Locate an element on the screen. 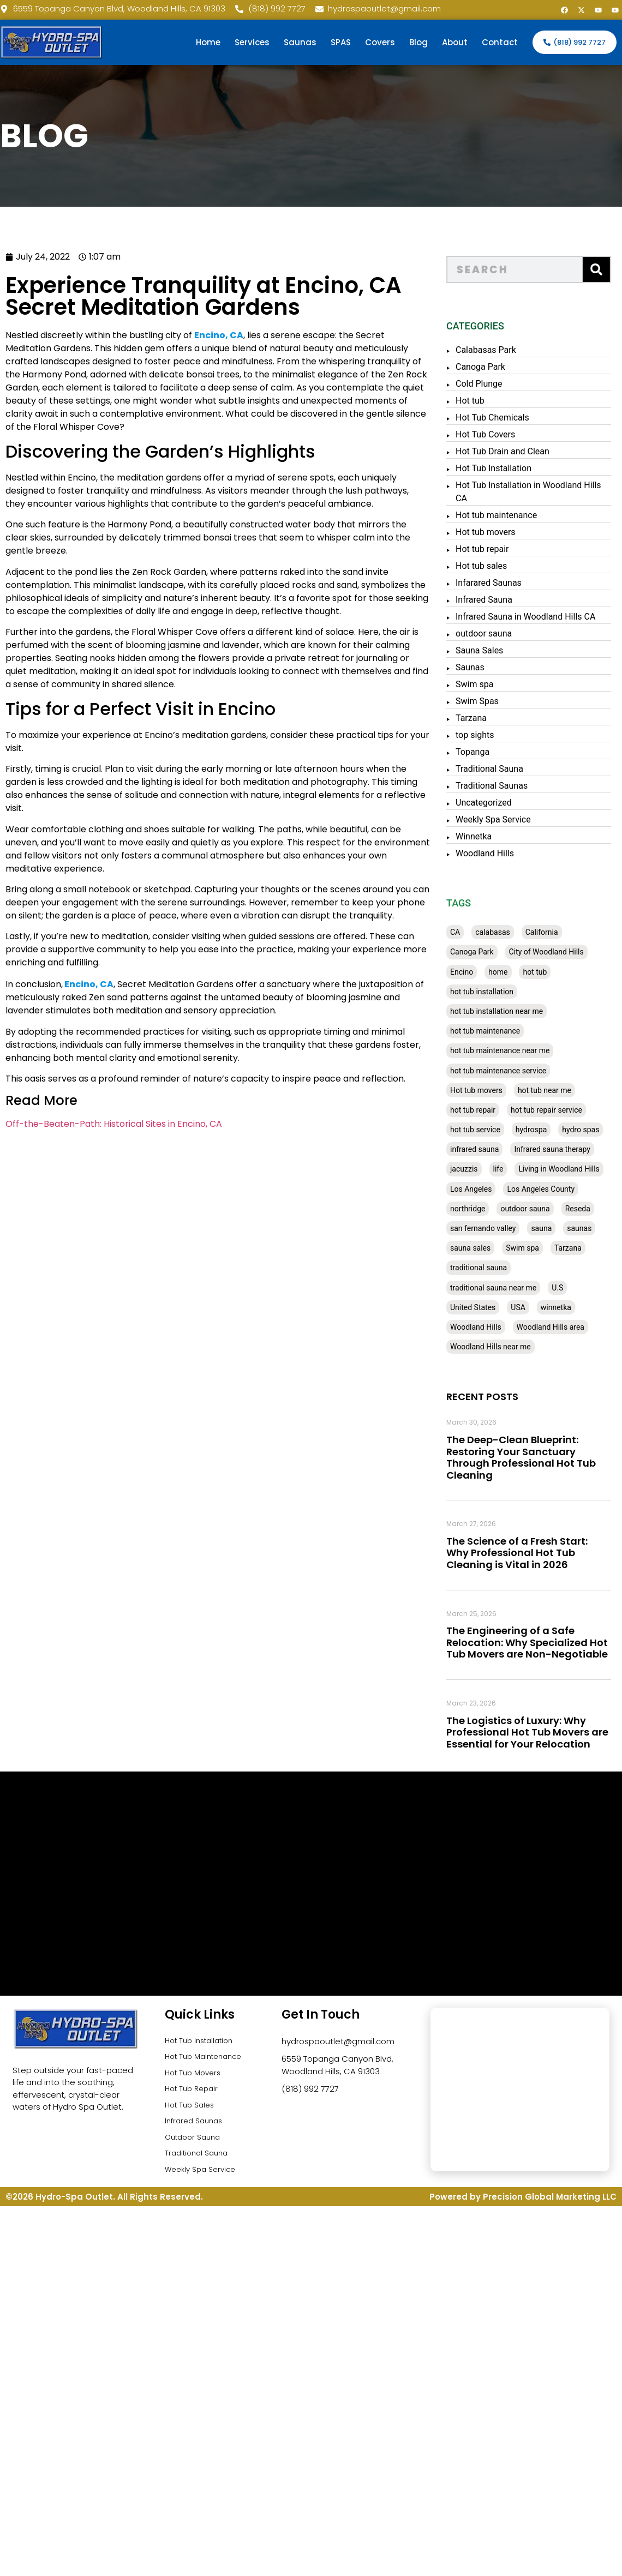 Image resolution: width=622 pixels, height=2576 pixels. sauna [sauna (53 items)] is located at coordinates (553, 1228).